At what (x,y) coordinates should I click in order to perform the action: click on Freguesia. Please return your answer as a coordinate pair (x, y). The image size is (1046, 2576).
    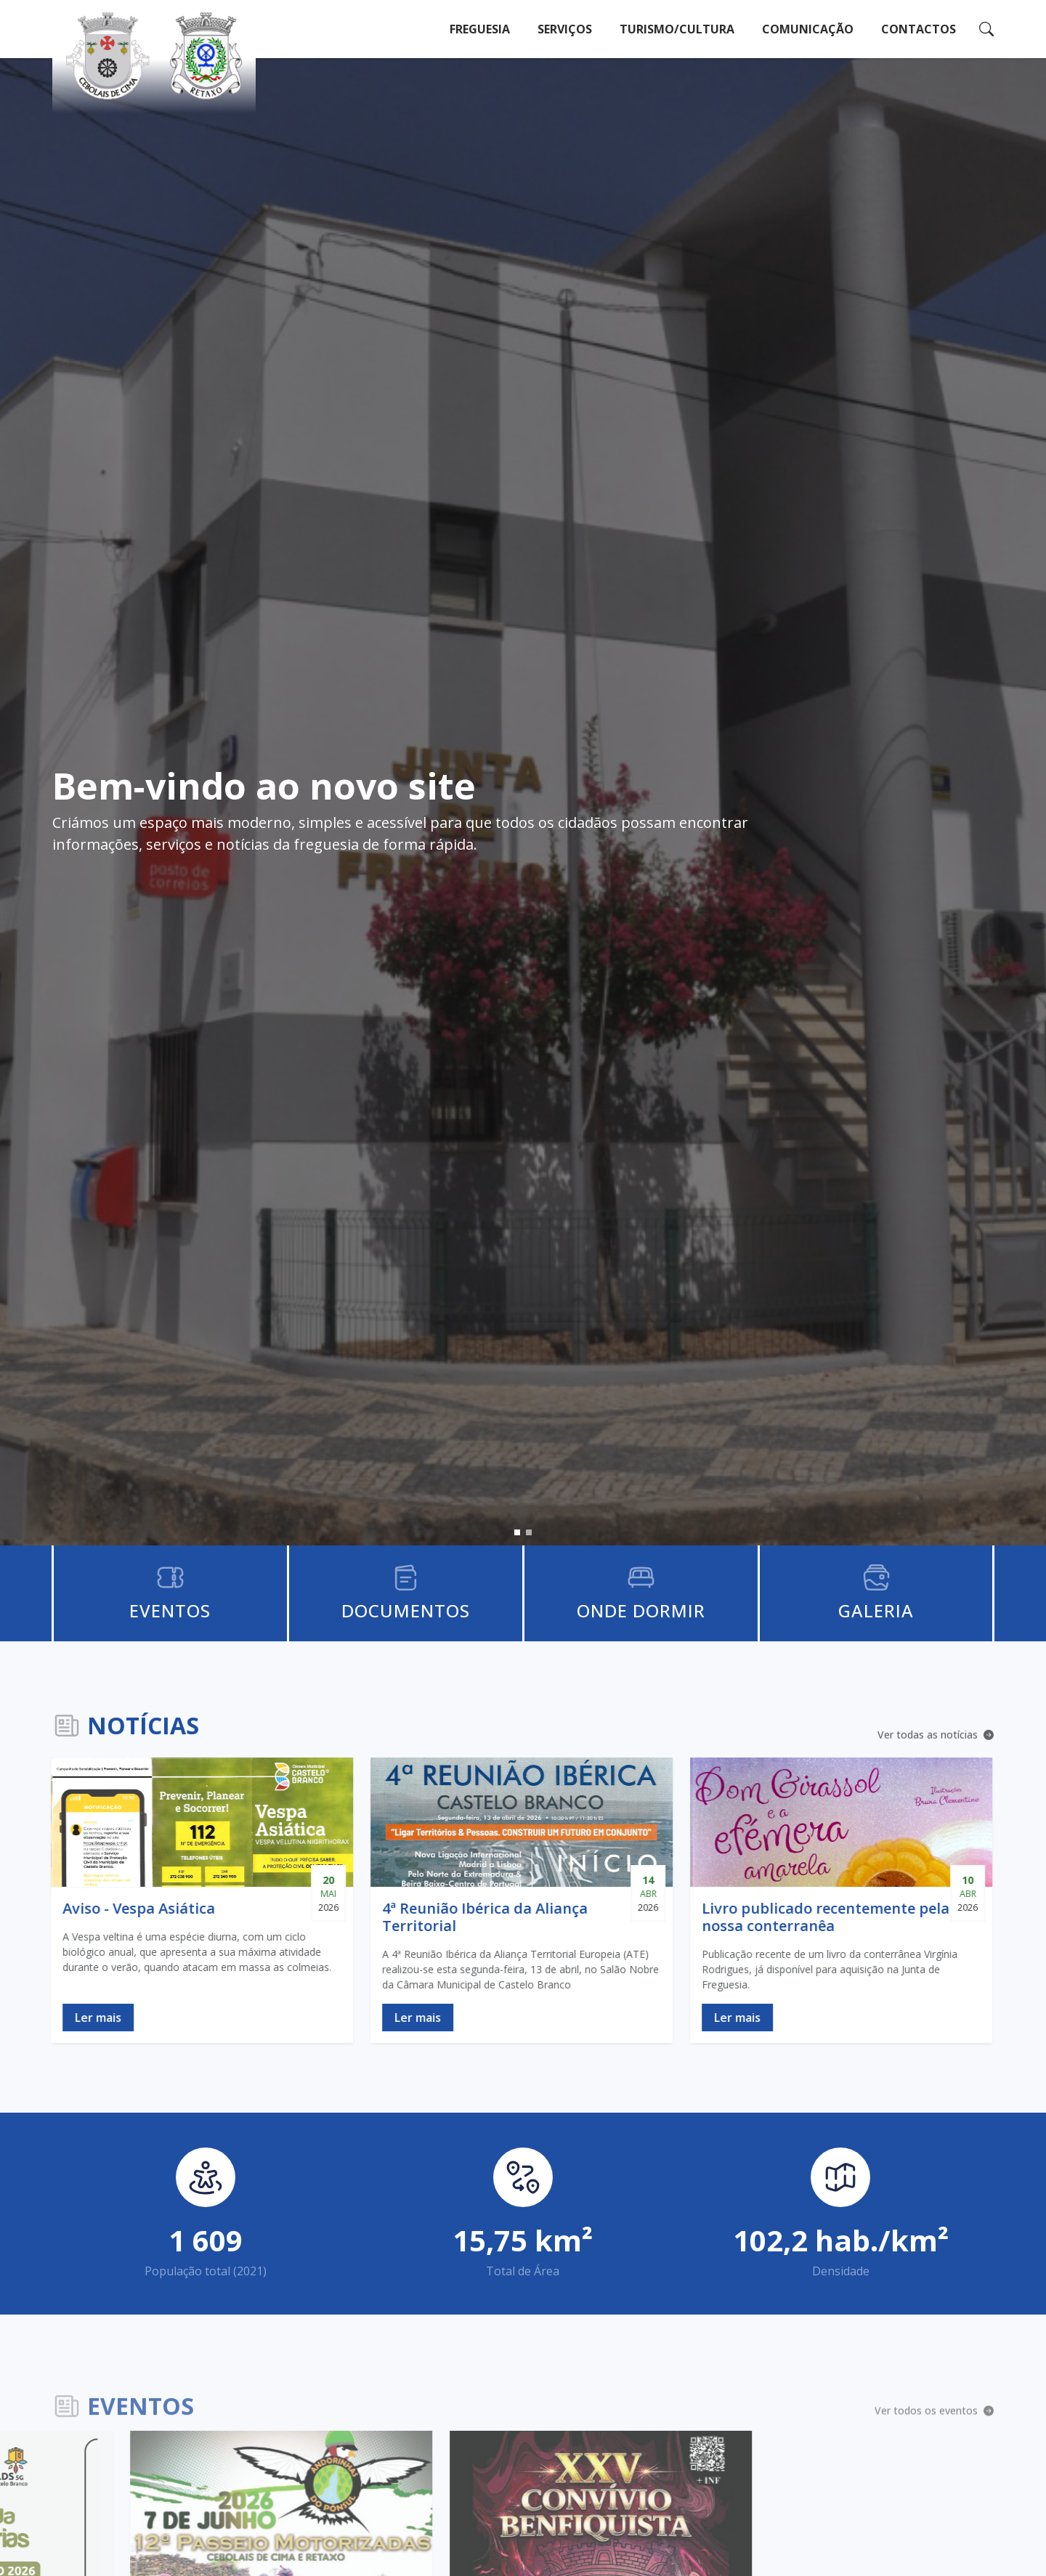
    Looking at the image, I should click on (480, 29).